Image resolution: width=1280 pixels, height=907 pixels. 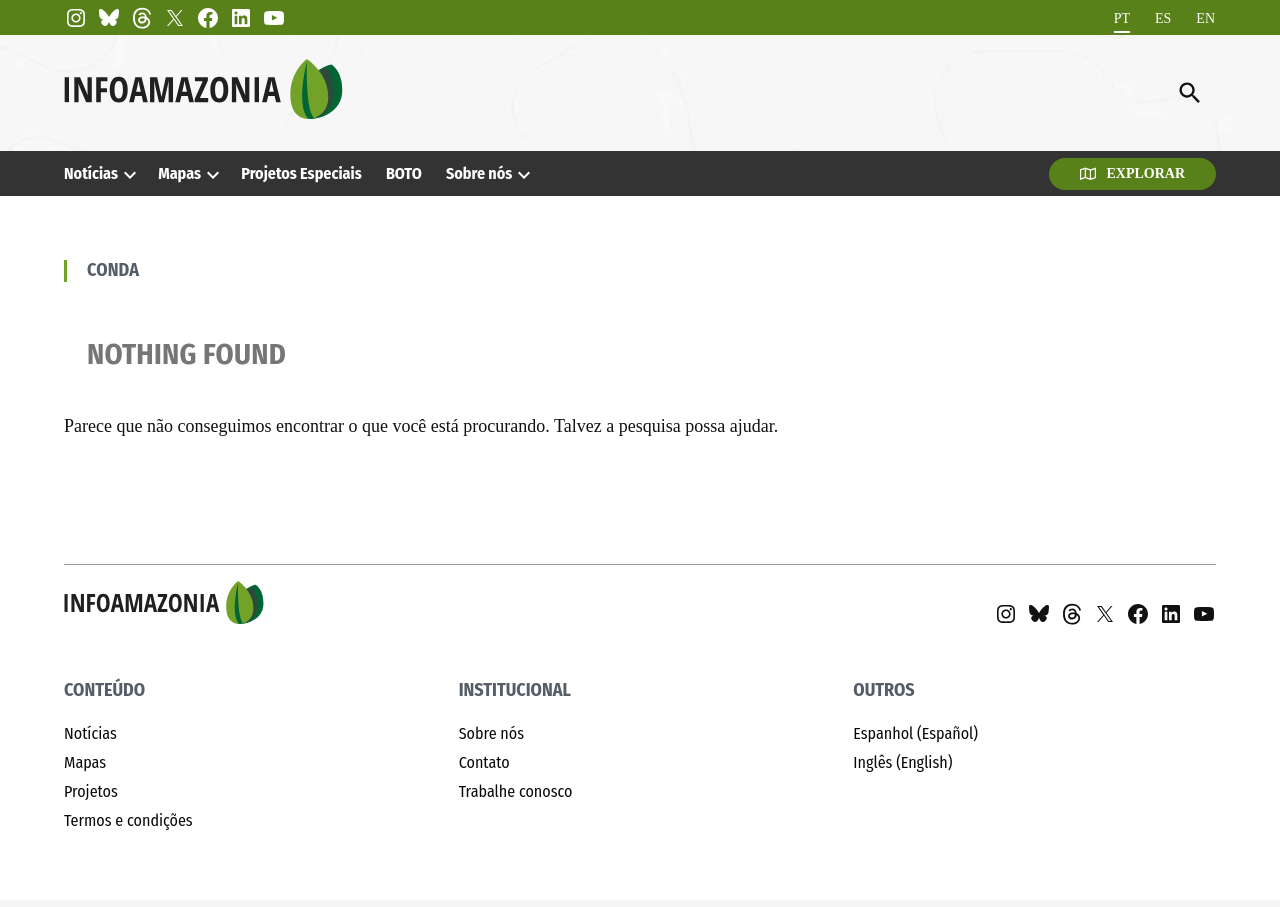 I want to click on Projetos Especiais, so click(x=301, y=173).